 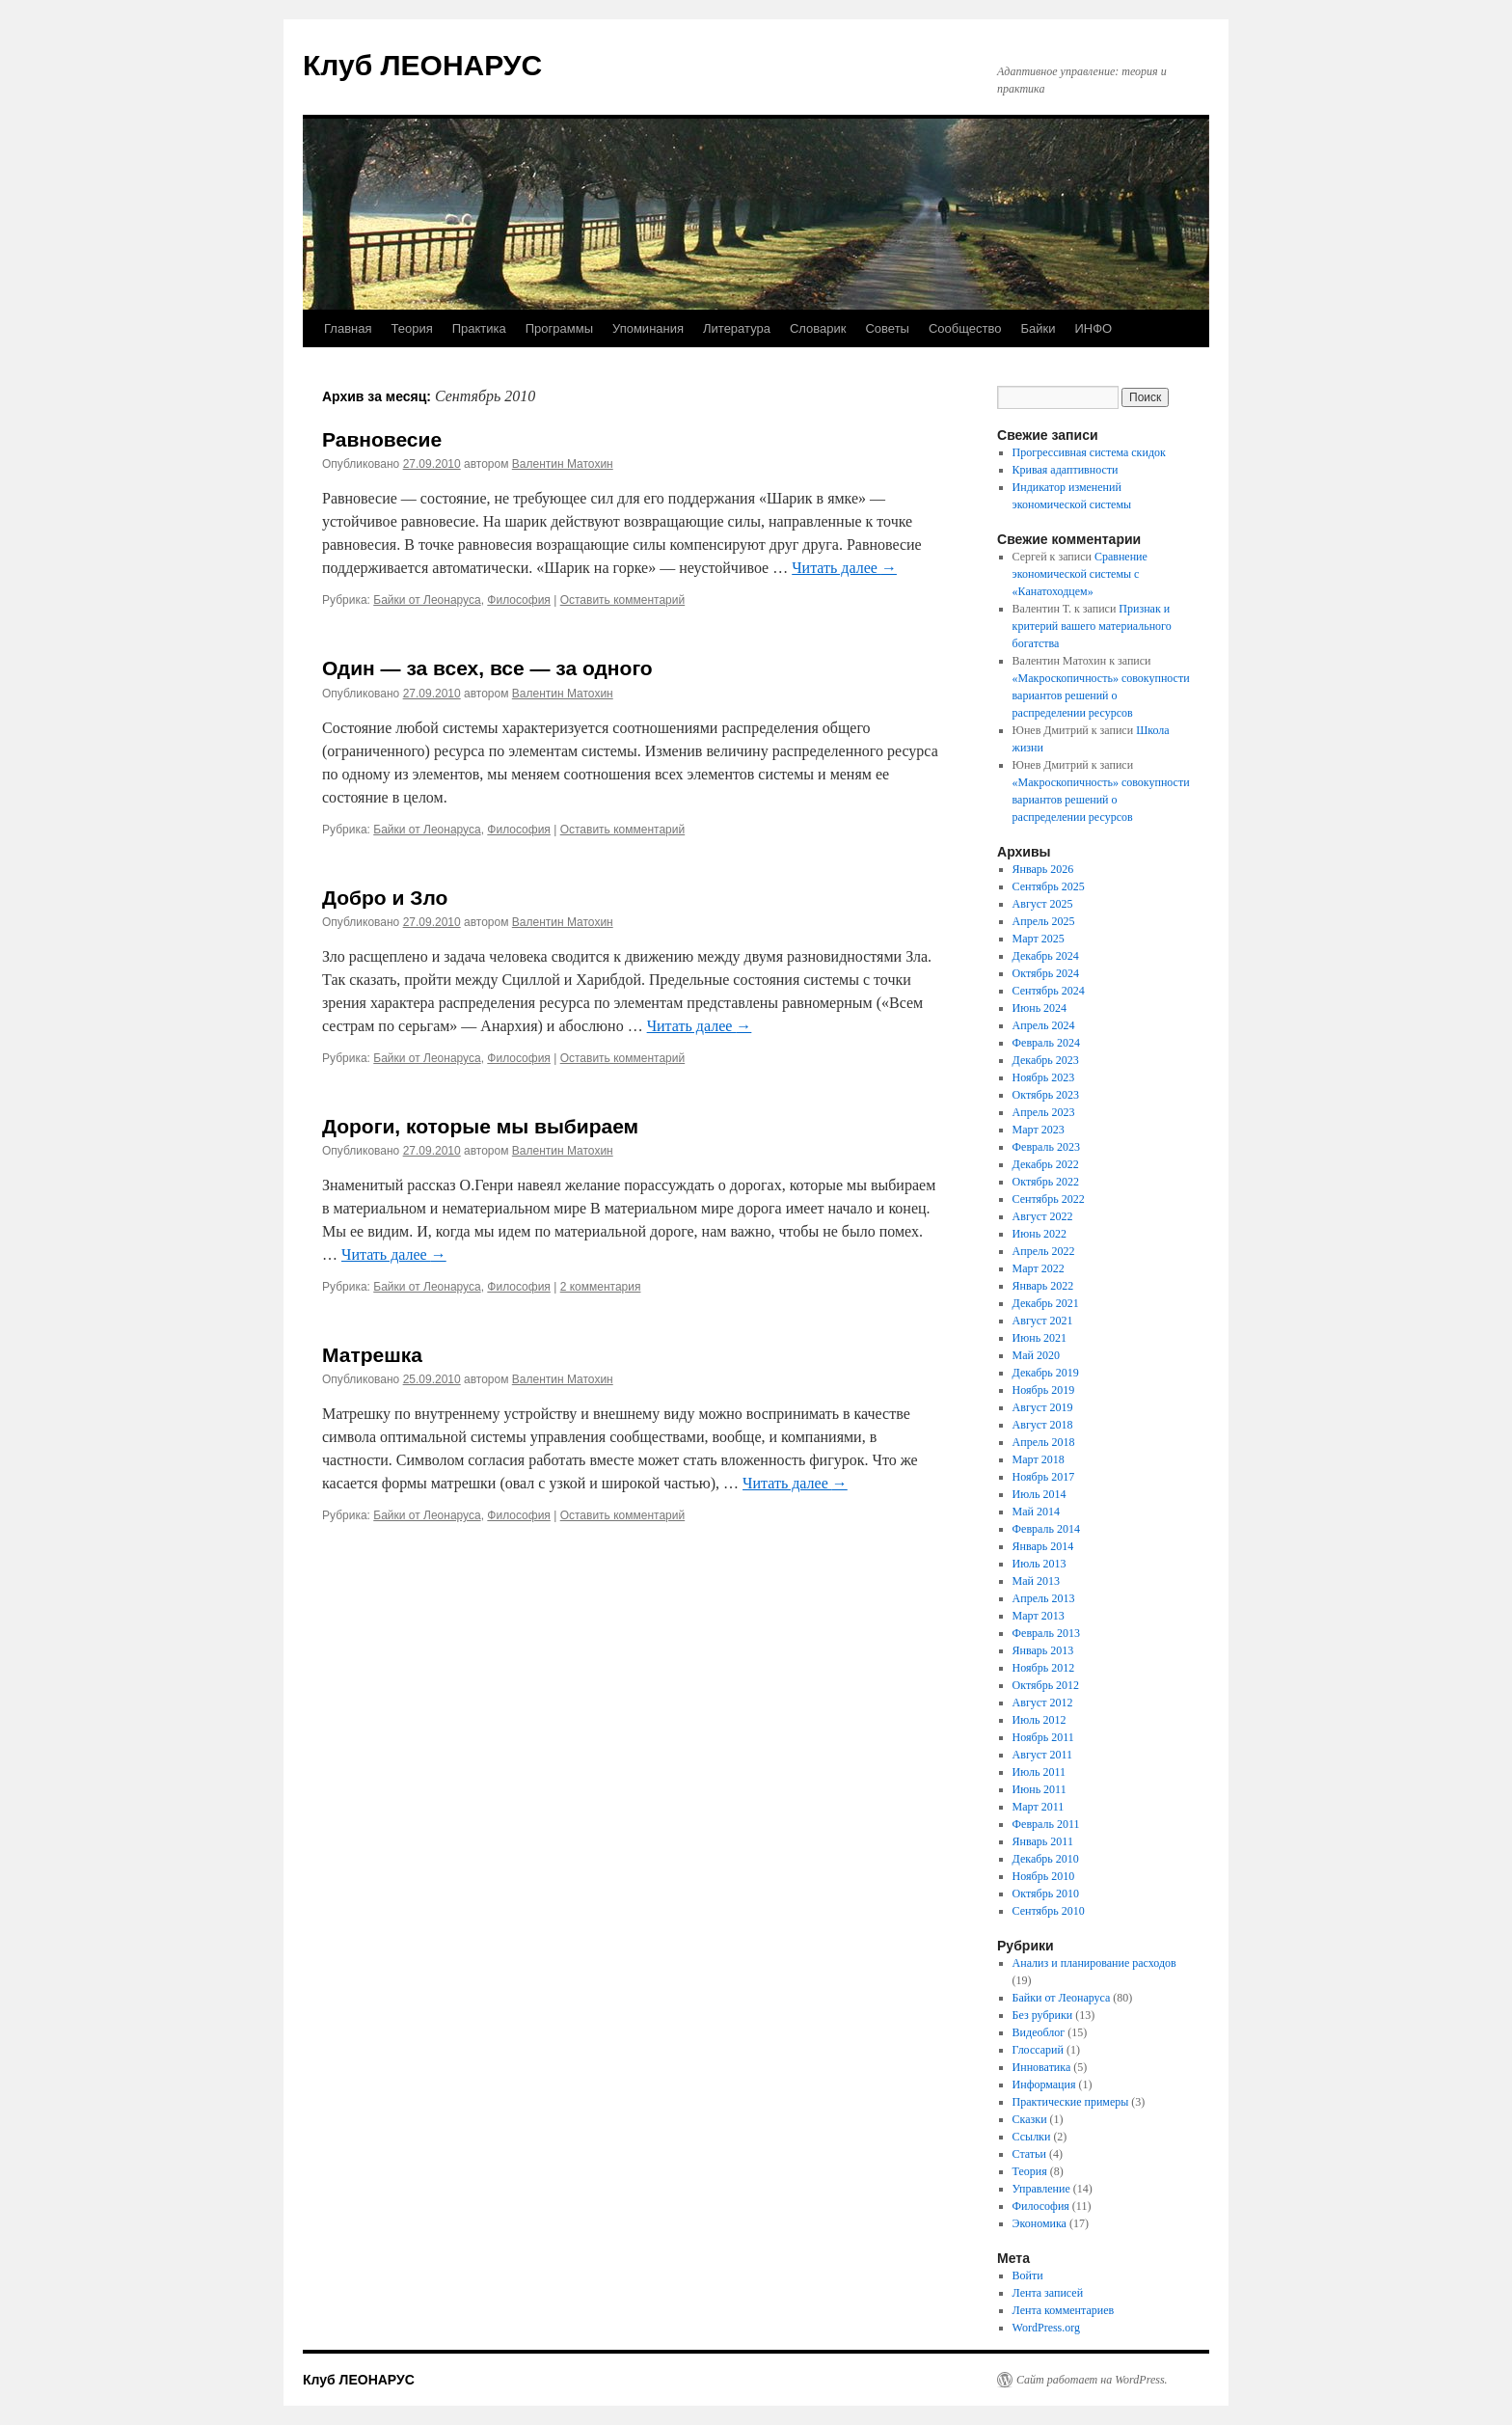 I want to click on Март 2018, so click(x=1038, y=1459).